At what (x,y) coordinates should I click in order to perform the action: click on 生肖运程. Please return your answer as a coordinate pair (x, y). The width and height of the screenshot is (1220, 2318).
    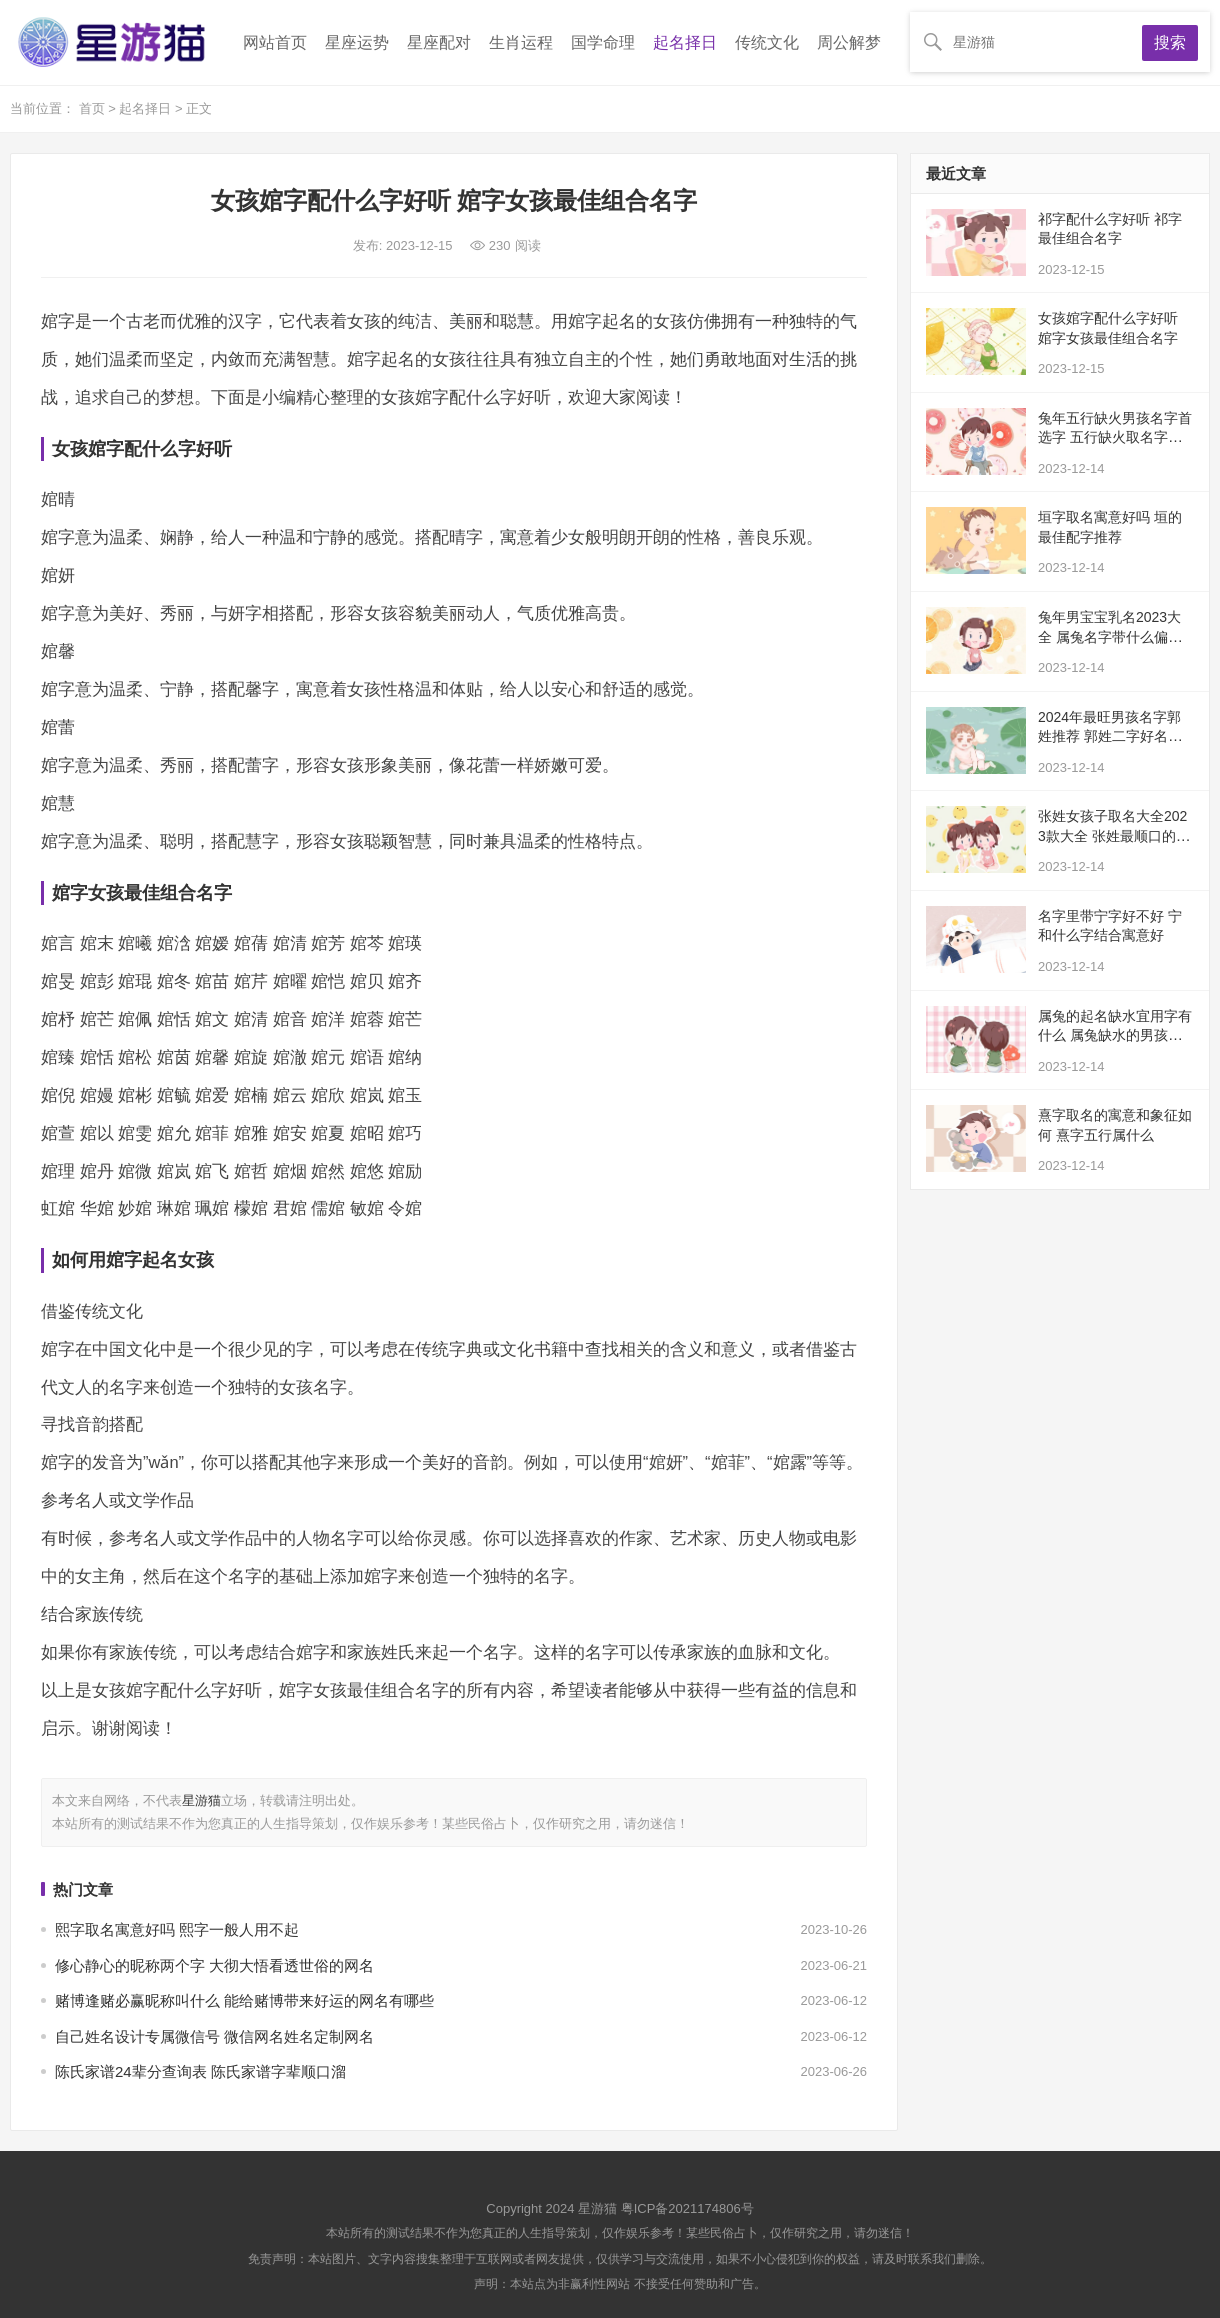
    Looking at the image, I should click on (521, 42).